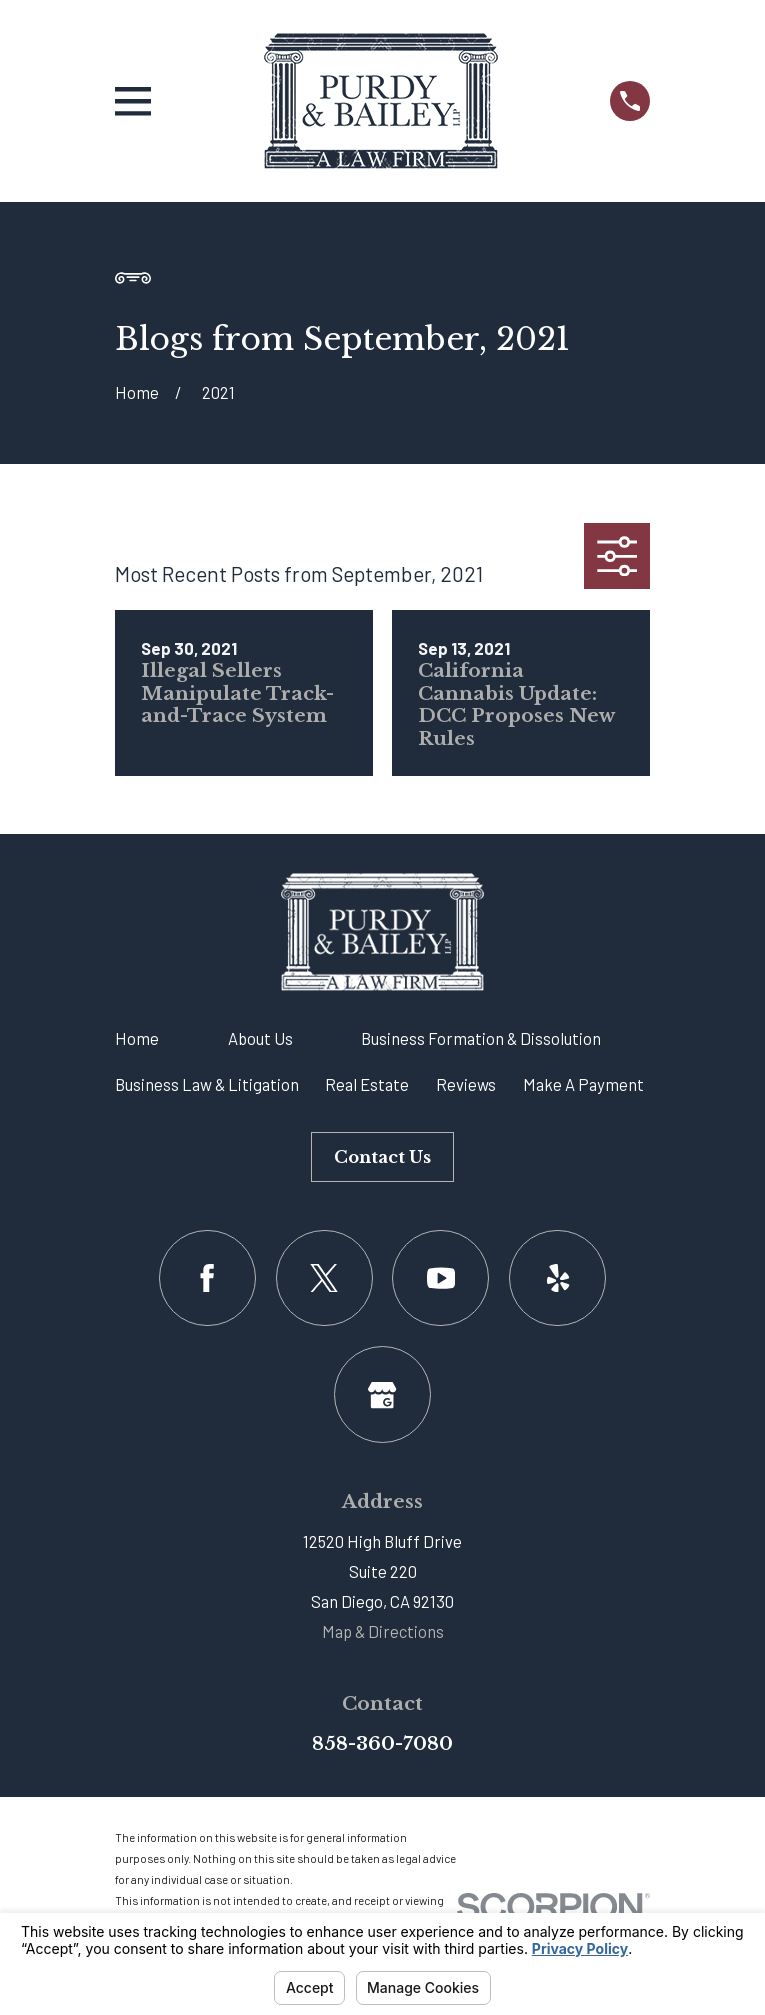 This screenshot has width=765, height=2015. I want to click on Real Estate, so click(367, 1084).